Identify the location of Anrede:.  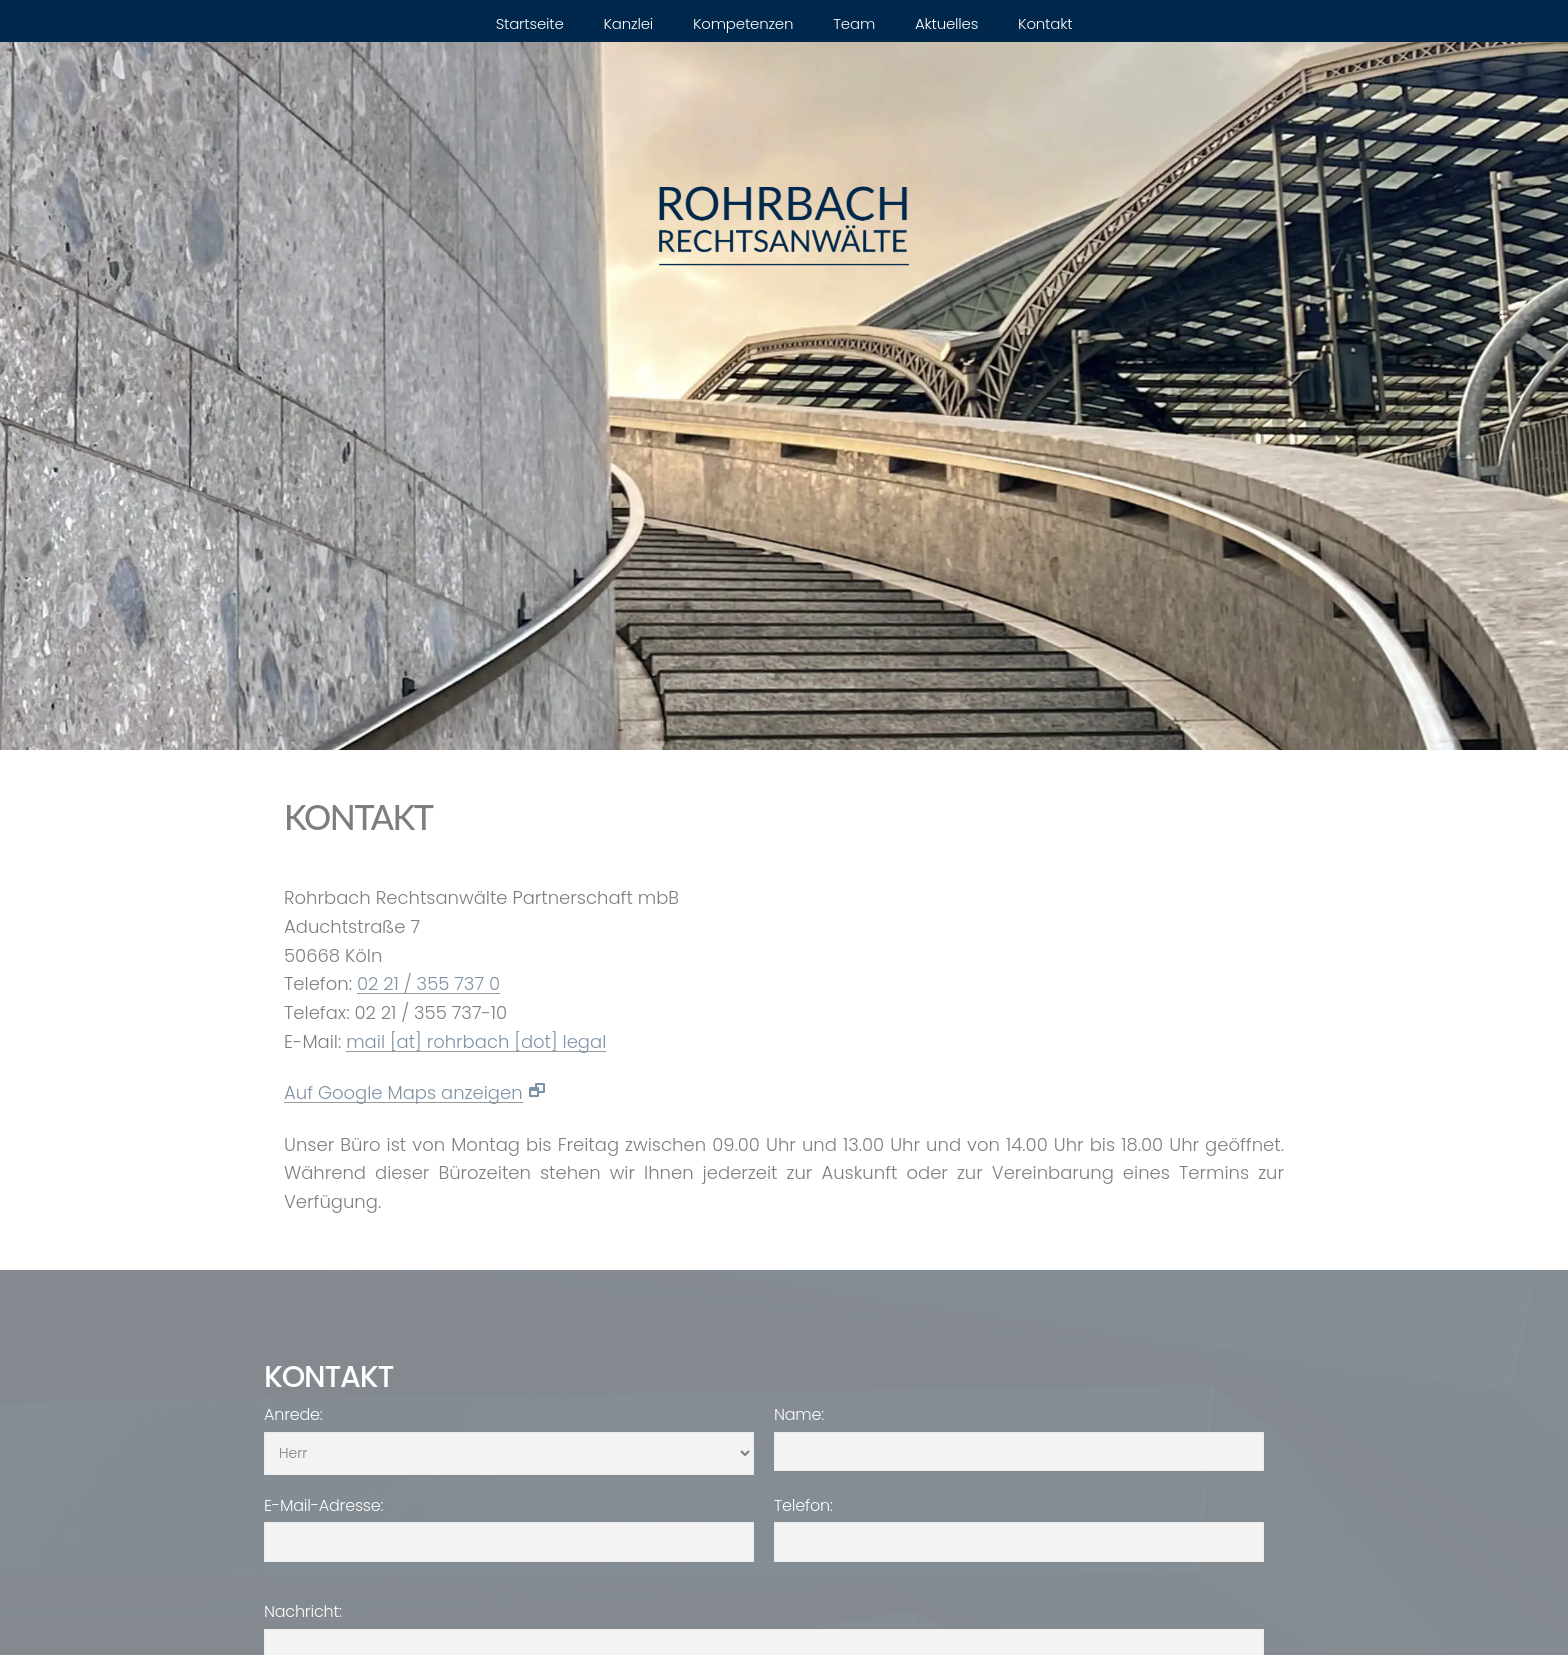
(293, 1415).